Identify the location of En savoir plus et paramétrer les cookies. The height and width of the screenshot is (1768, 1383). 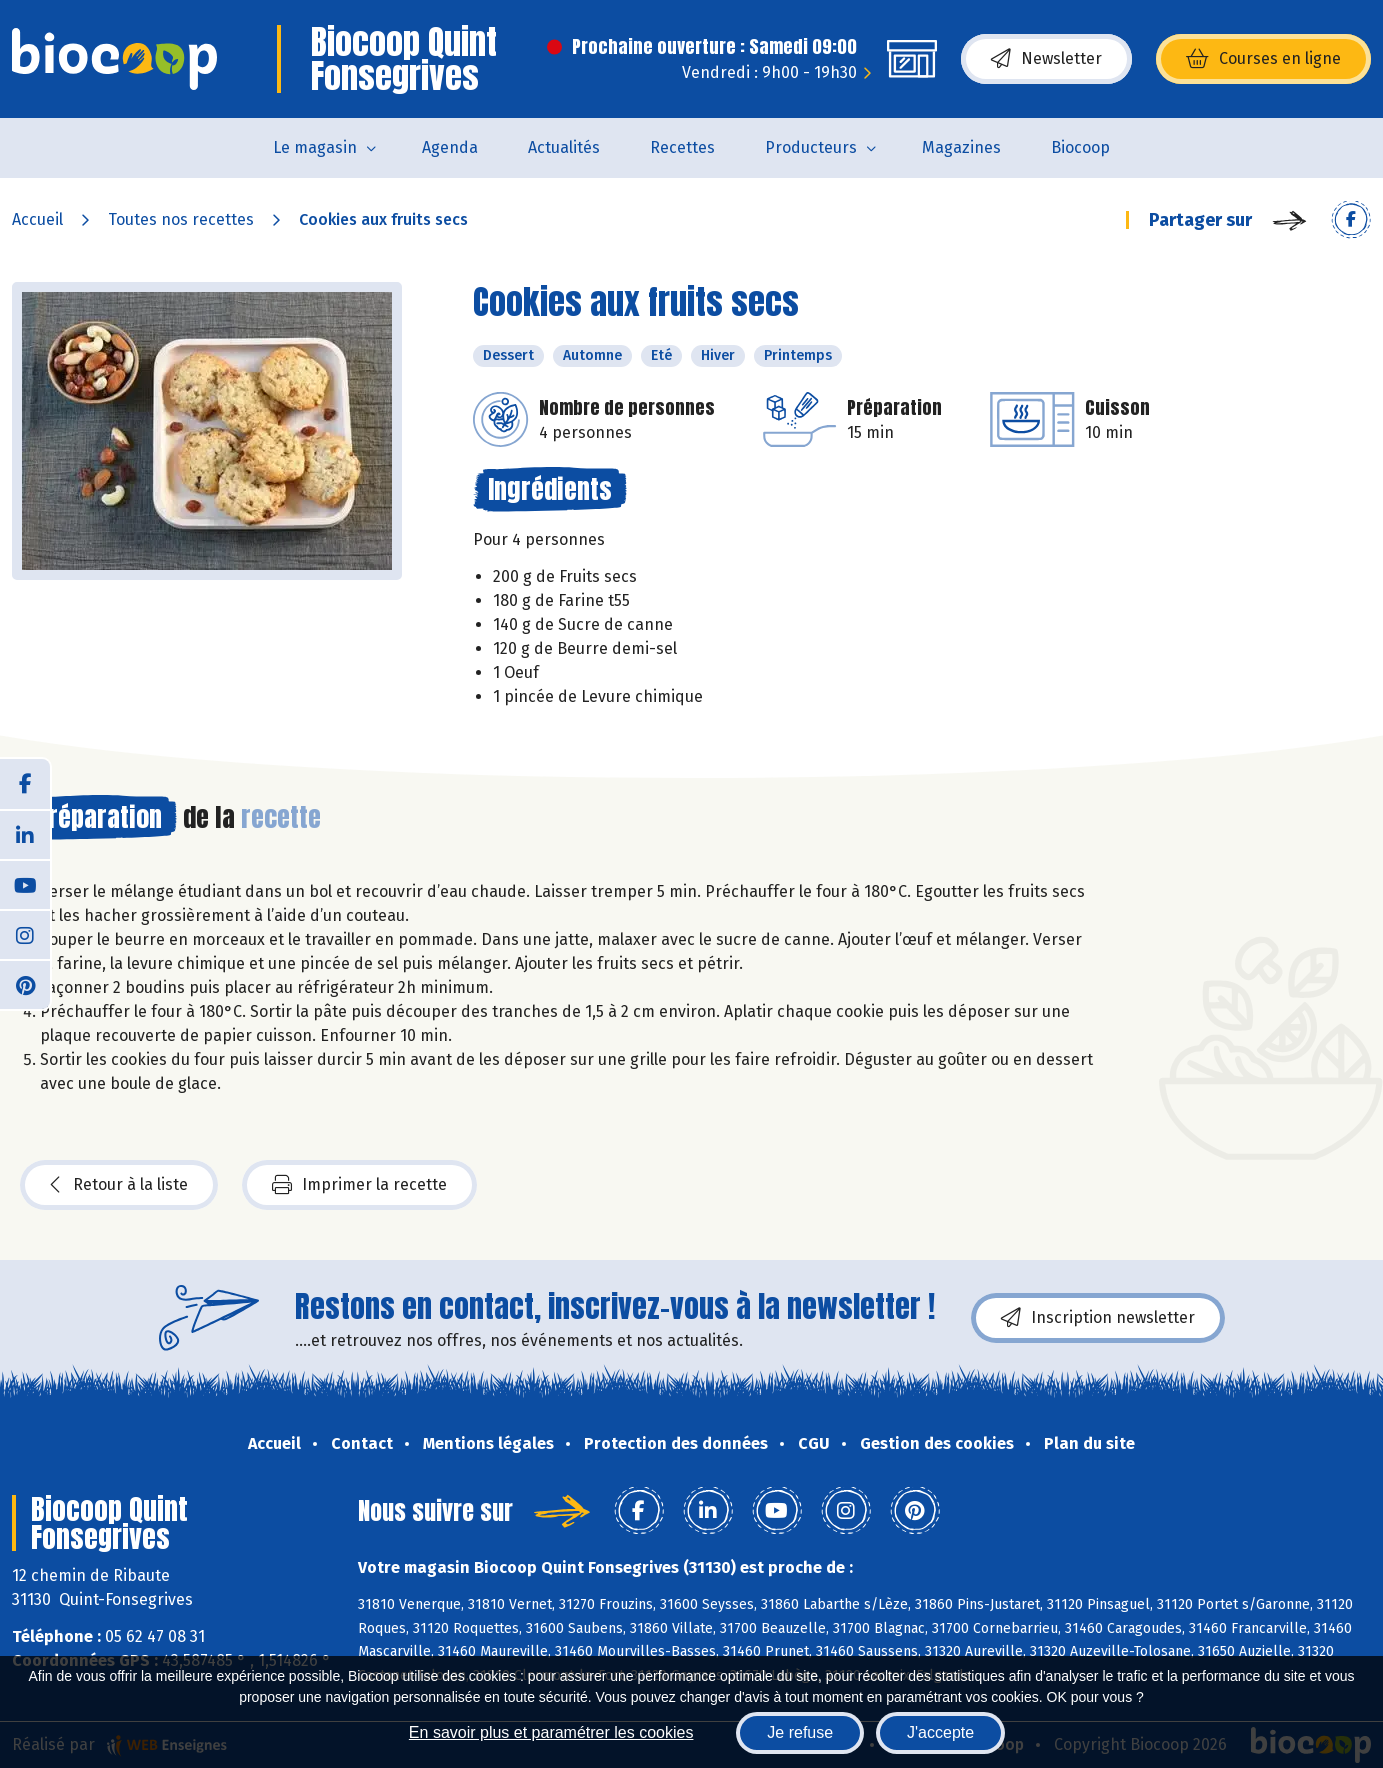
(551, 1732).